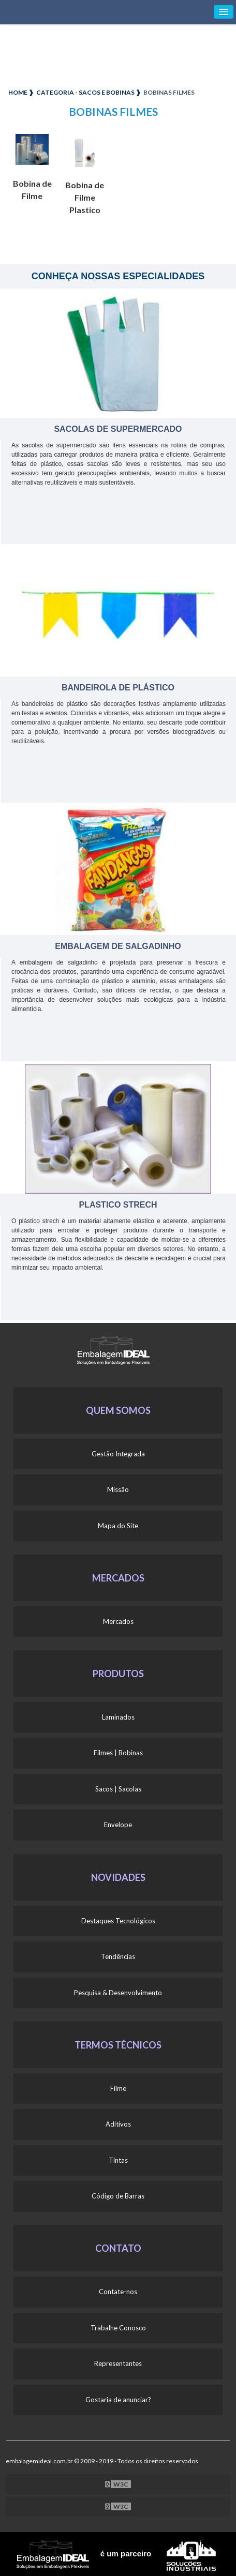 This screenshot has height=2576, width=236. Describe the element at coordinates (118, 2124) in the screenshot. I see `Aditivos` at that location.